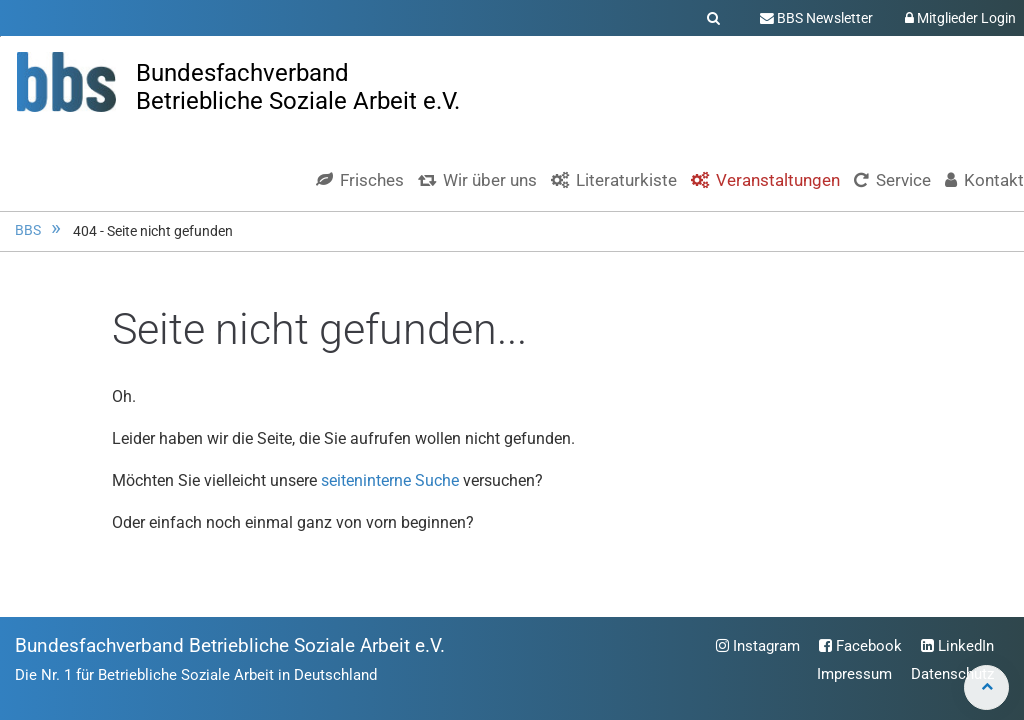 The image size is (1024, 720). What do you see at coordinates (860, 646) in the screenshot?
I see `Facebook` at bounding box center [860, 646].